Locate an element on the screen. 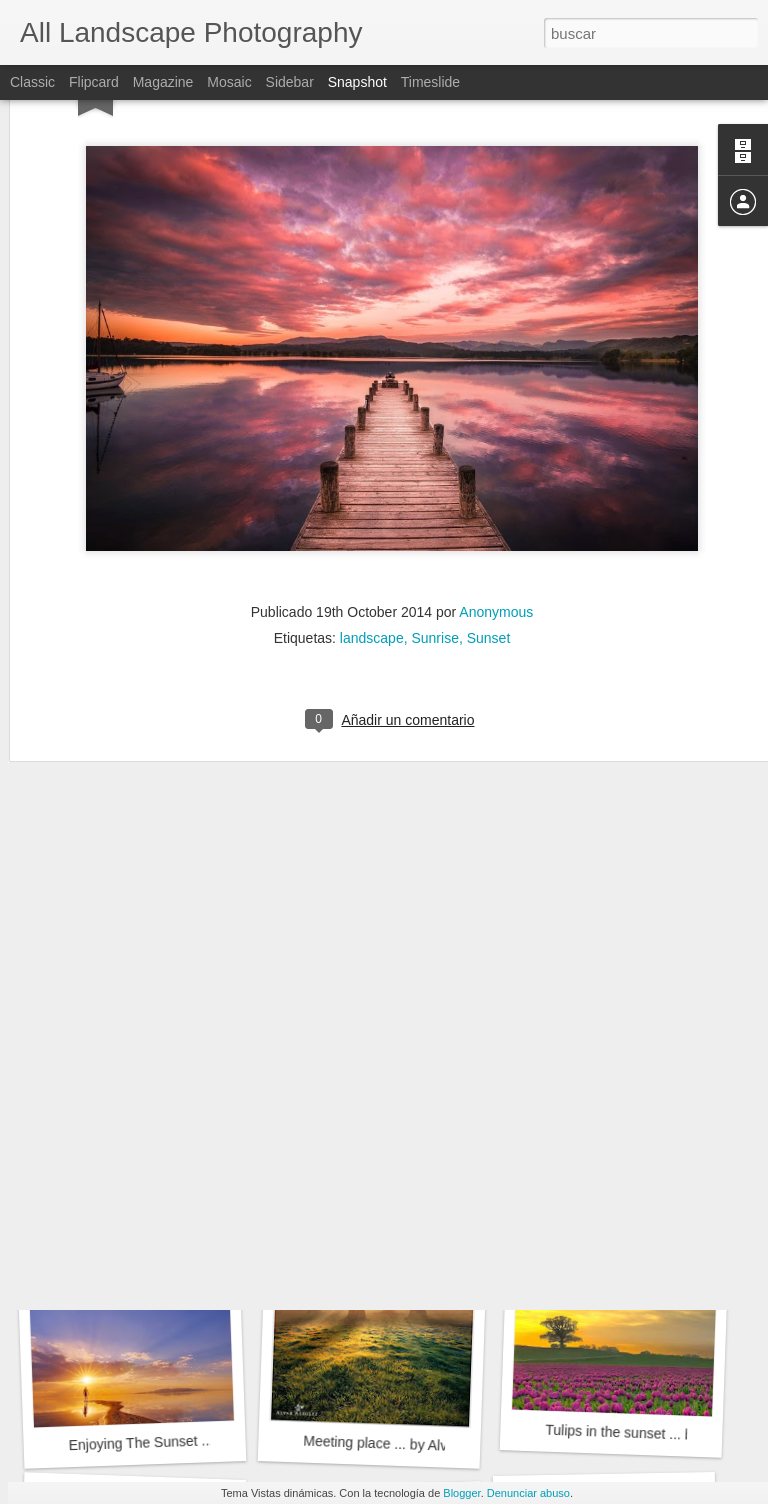 The height and width of the screenshot is (1504, 768). Denunciar abuso is located at coordinates (528, 1493).